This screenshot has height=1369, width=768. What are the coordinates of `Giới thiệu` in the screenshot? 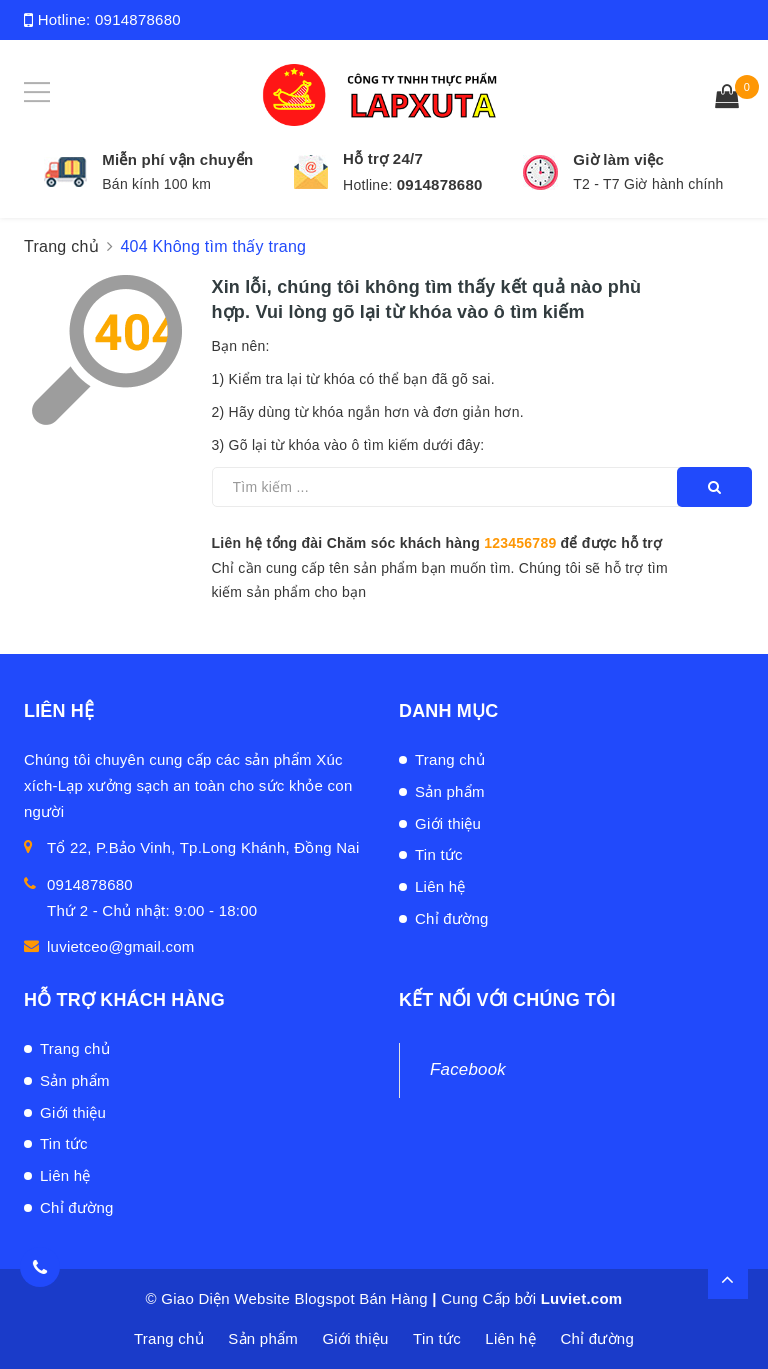 It's located at (448, 823).